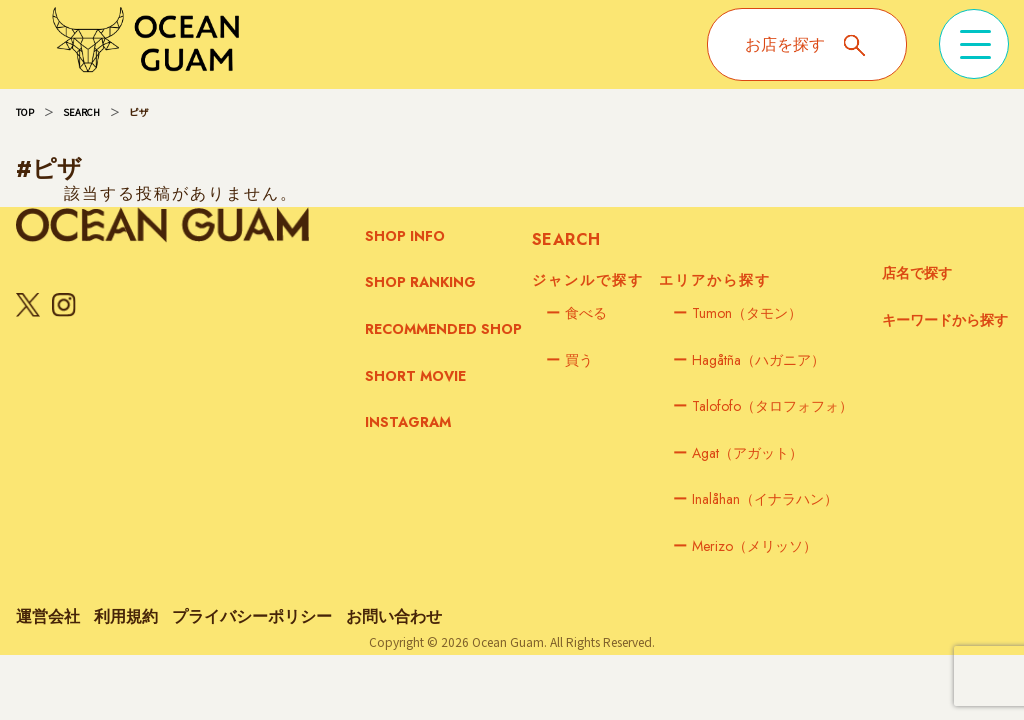 The width and height of the screenshot is (1024, 720). I want to click on [メニューを開く], so click(974, 44).